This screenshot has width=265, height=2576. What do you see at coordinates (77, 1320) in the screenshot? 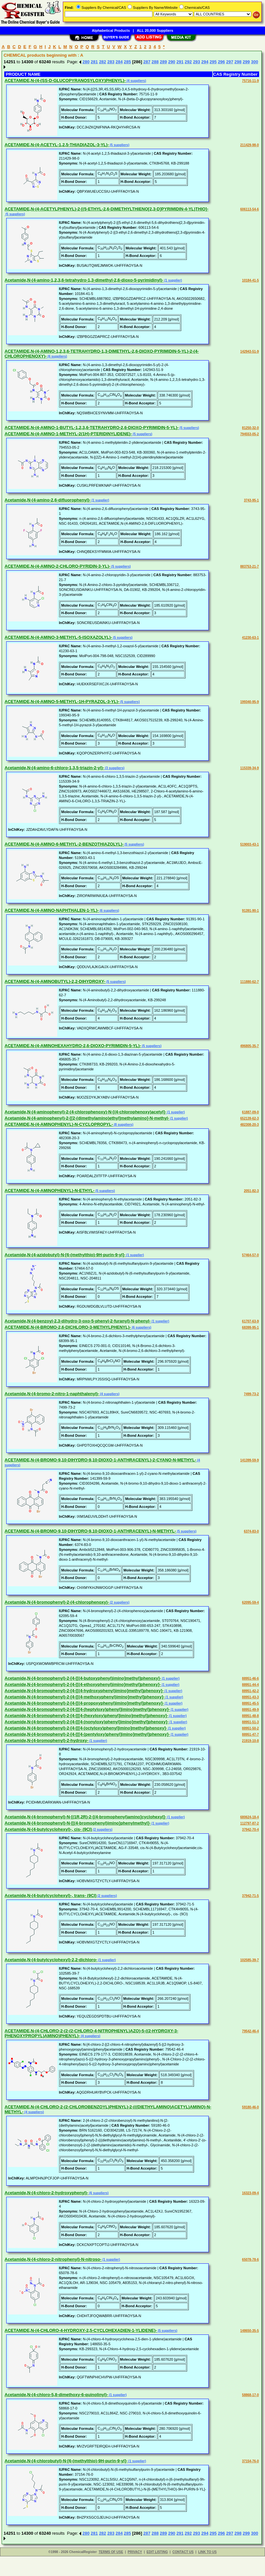
I see `Acetamide,N-(4-benzoyl-2,3-dihydro-3-oxo-5-phenyl-2-furanyl)-N-phenyl-` at bounding box center [77, 1320].